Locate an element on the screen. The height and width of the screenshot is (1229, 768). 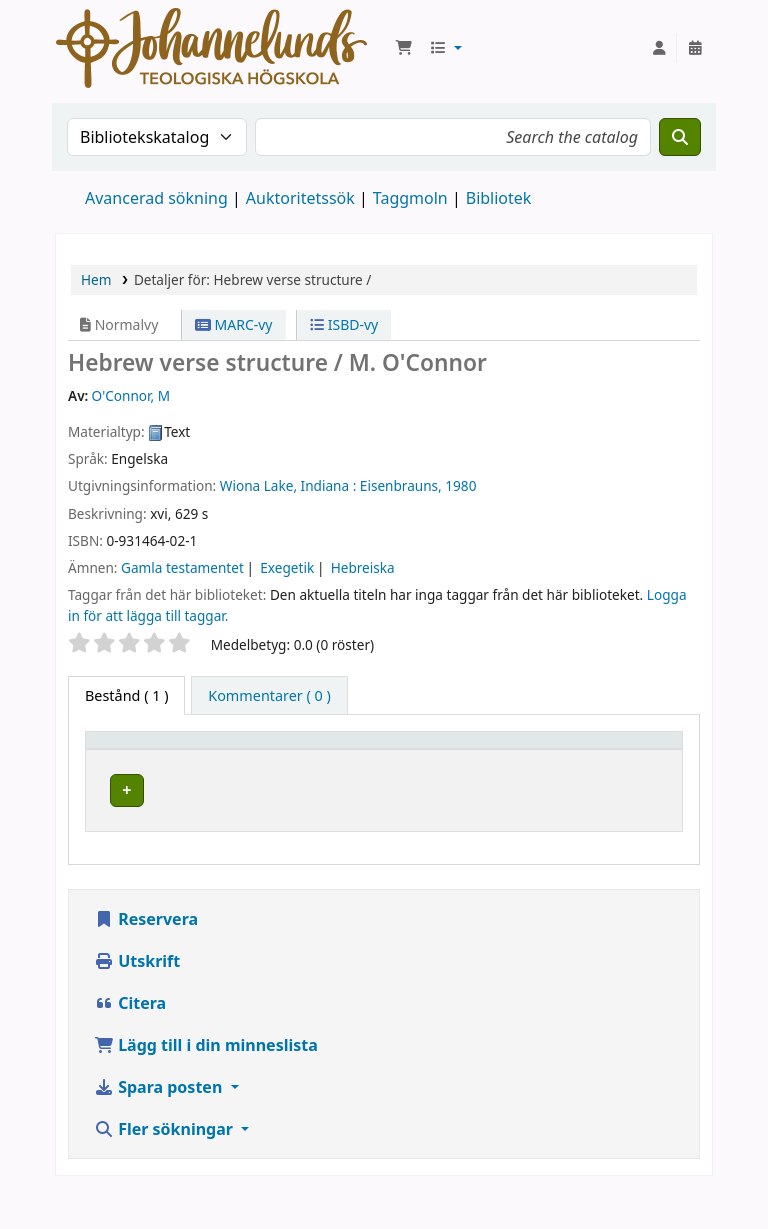
[Exemplartyp: Activate to invert sorting] is located at coordinates (155, 760).